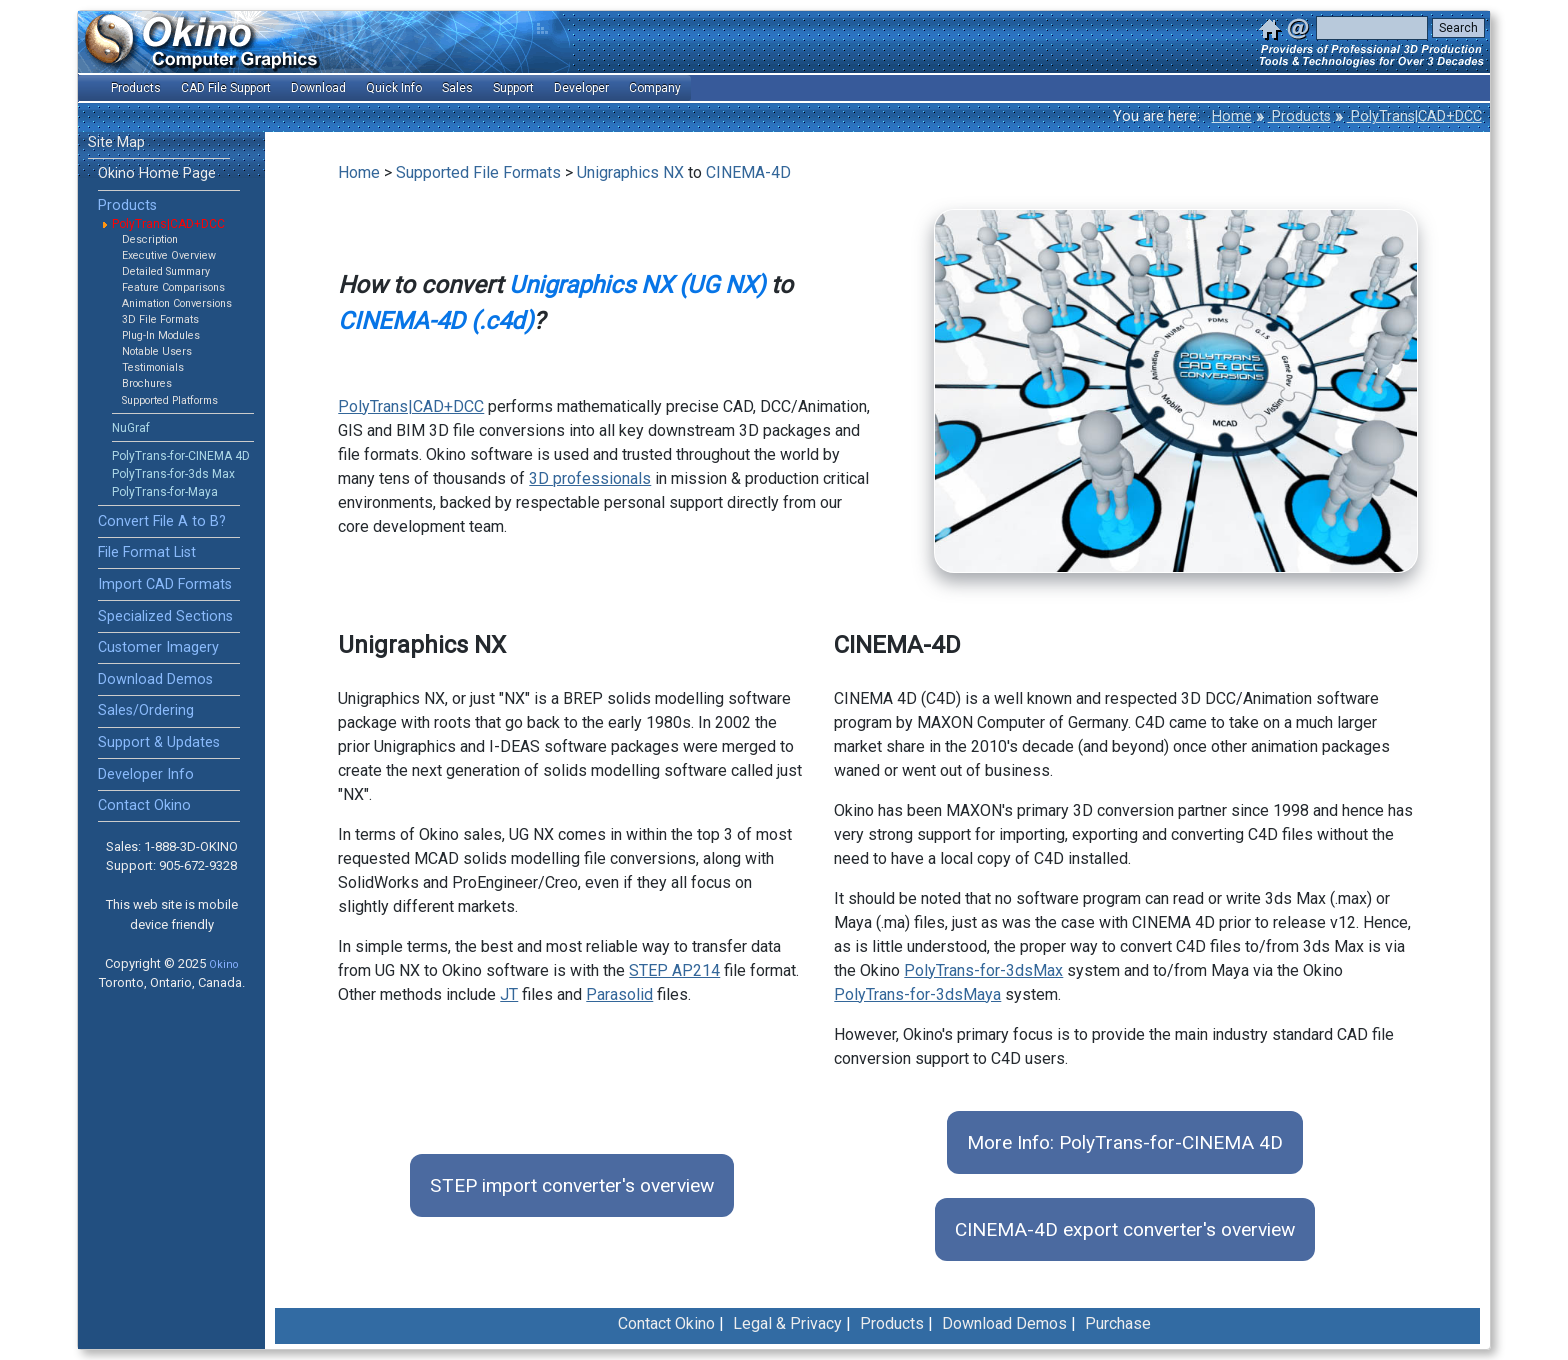 This screenshot has width=1568, height=1360. What do you see at coordinates (161, 335) in the screenshot?
I see `Plug-In Modules` at bounding box center [161, 335].